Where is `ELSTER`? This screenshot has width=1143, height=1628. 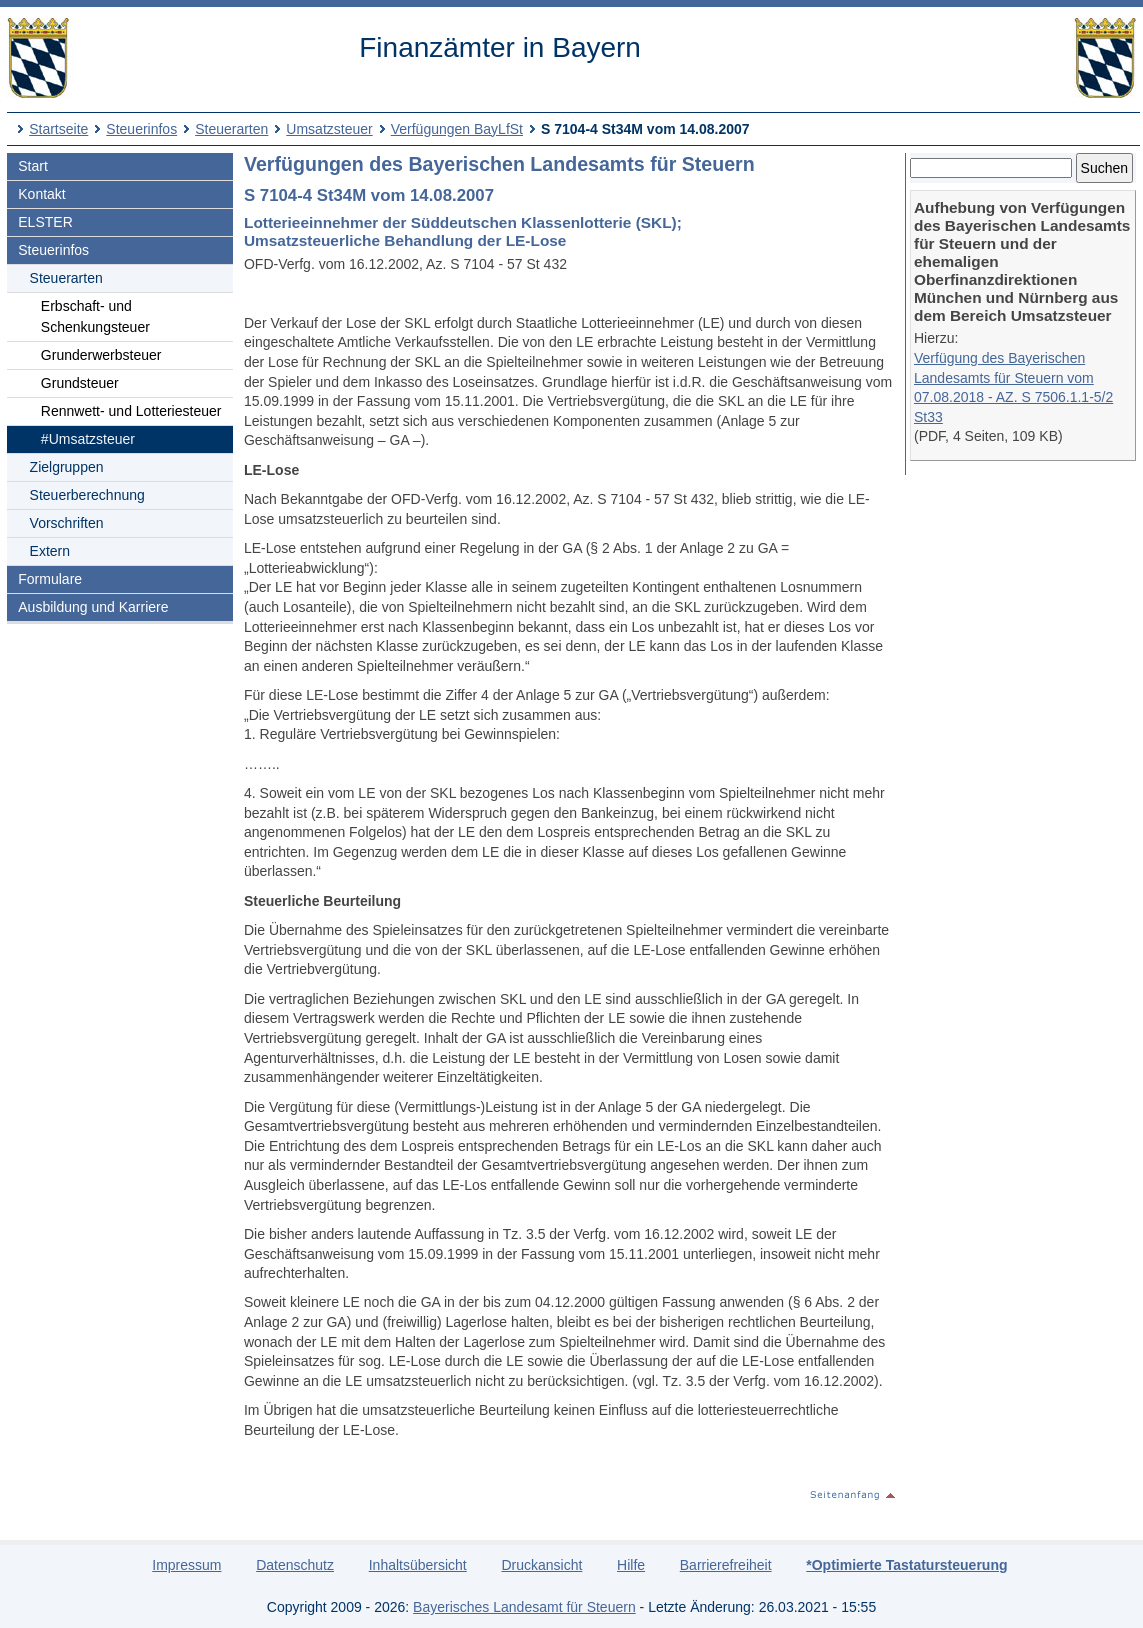
ELSTER is located at coordinates (45, 222).